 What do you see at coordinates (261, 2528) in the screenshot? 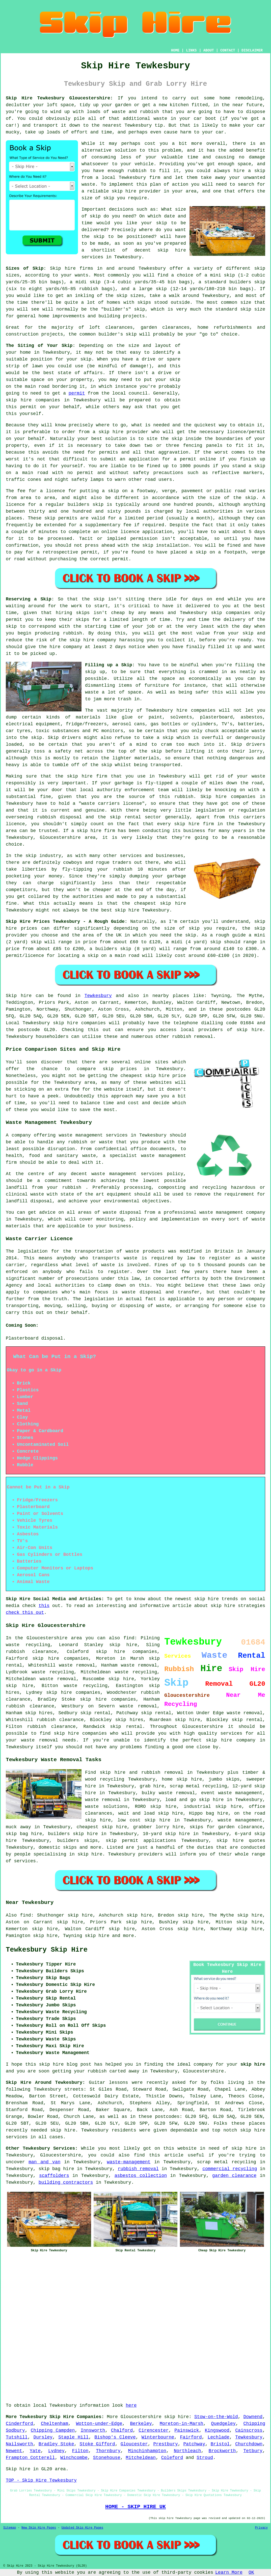
I see `Privacy` at bounding box center [261, 2528].